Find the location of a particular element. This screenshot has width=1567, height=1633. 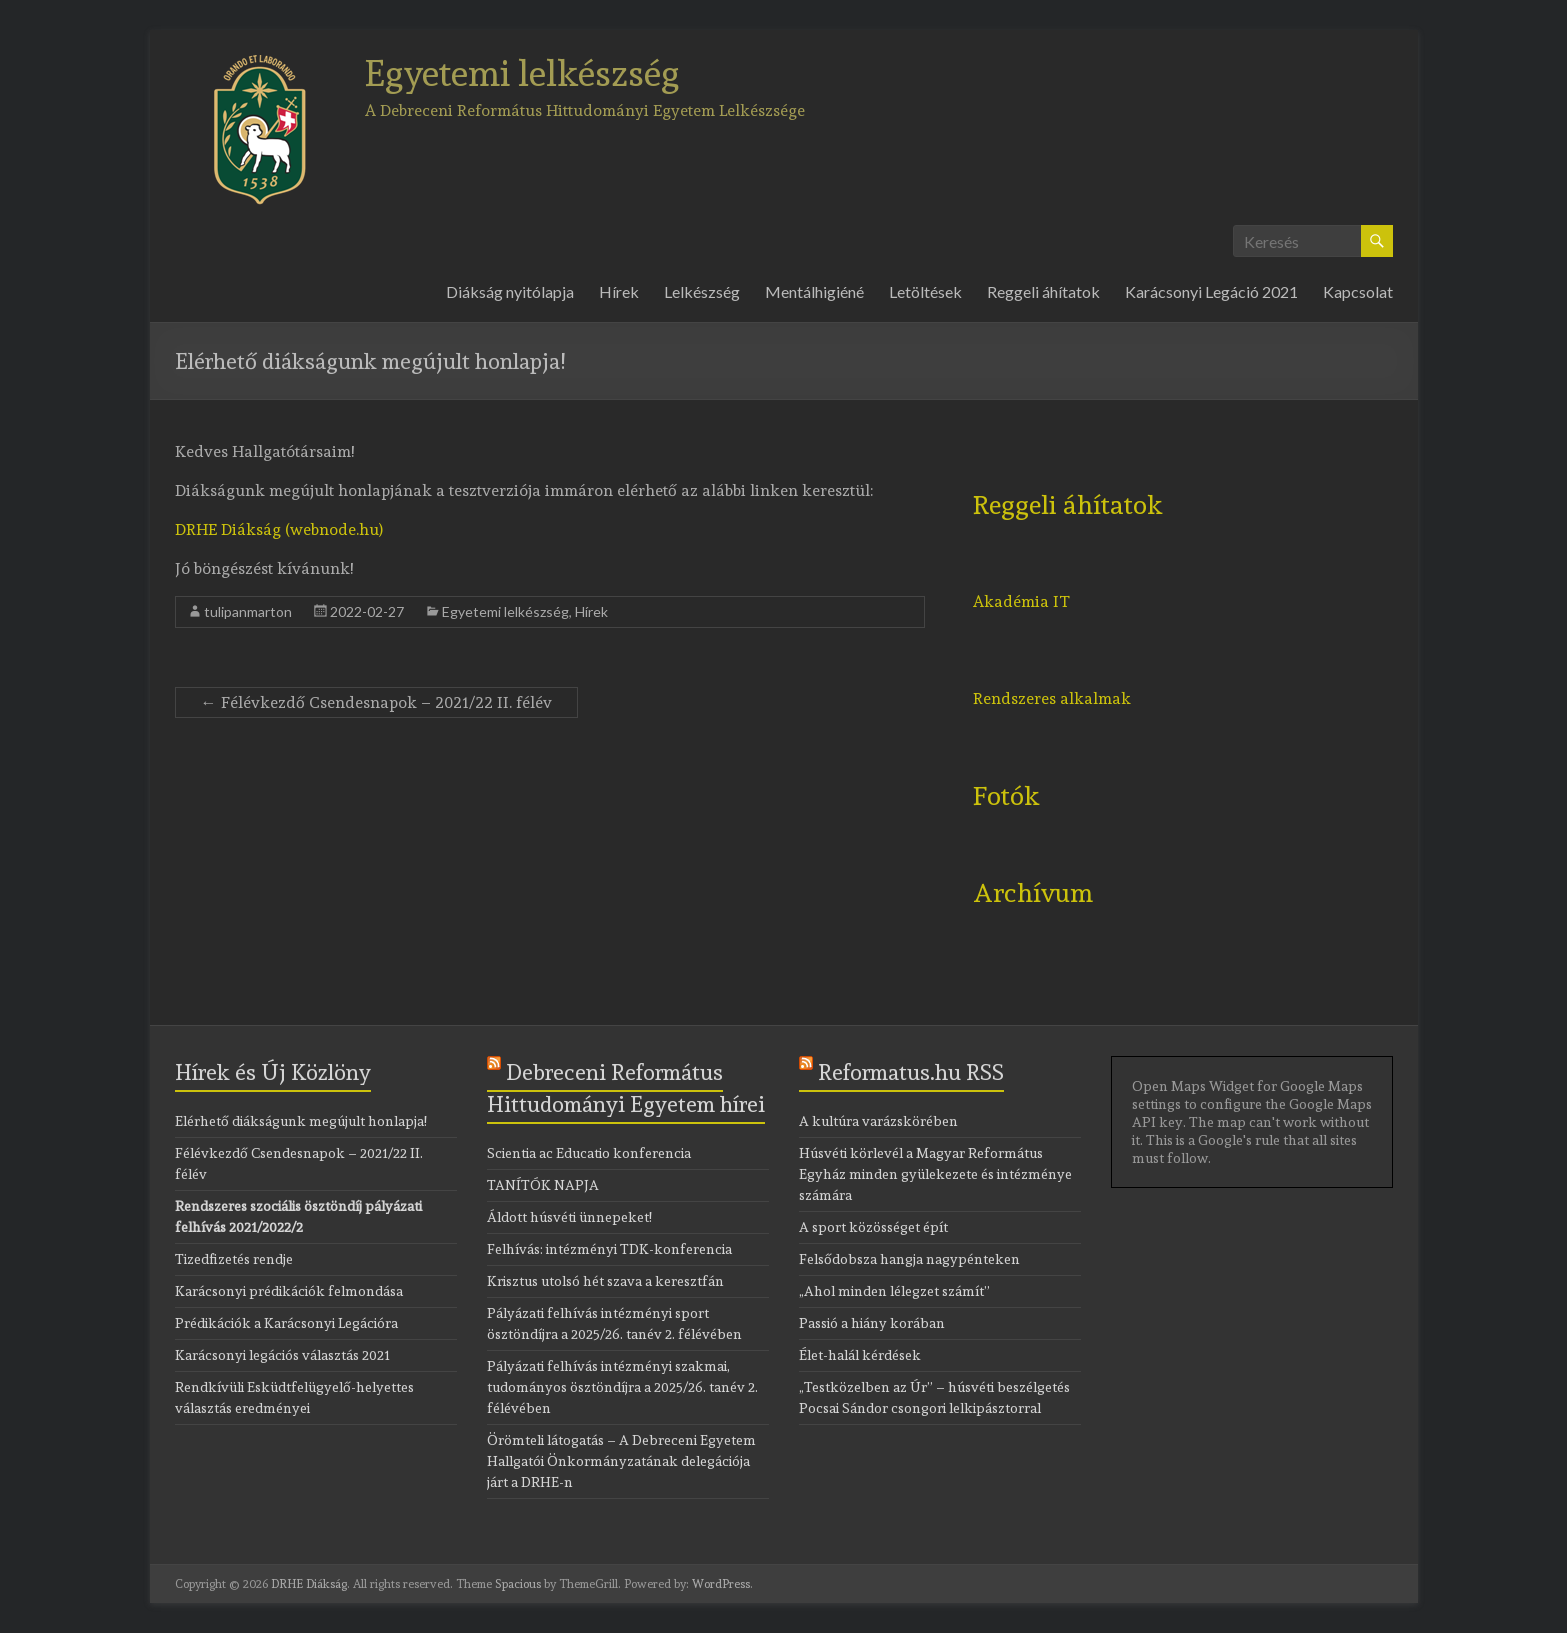

Félévkezdő Csendesnapok – 2021/22 II. félév is located at coordinates (376, 702).